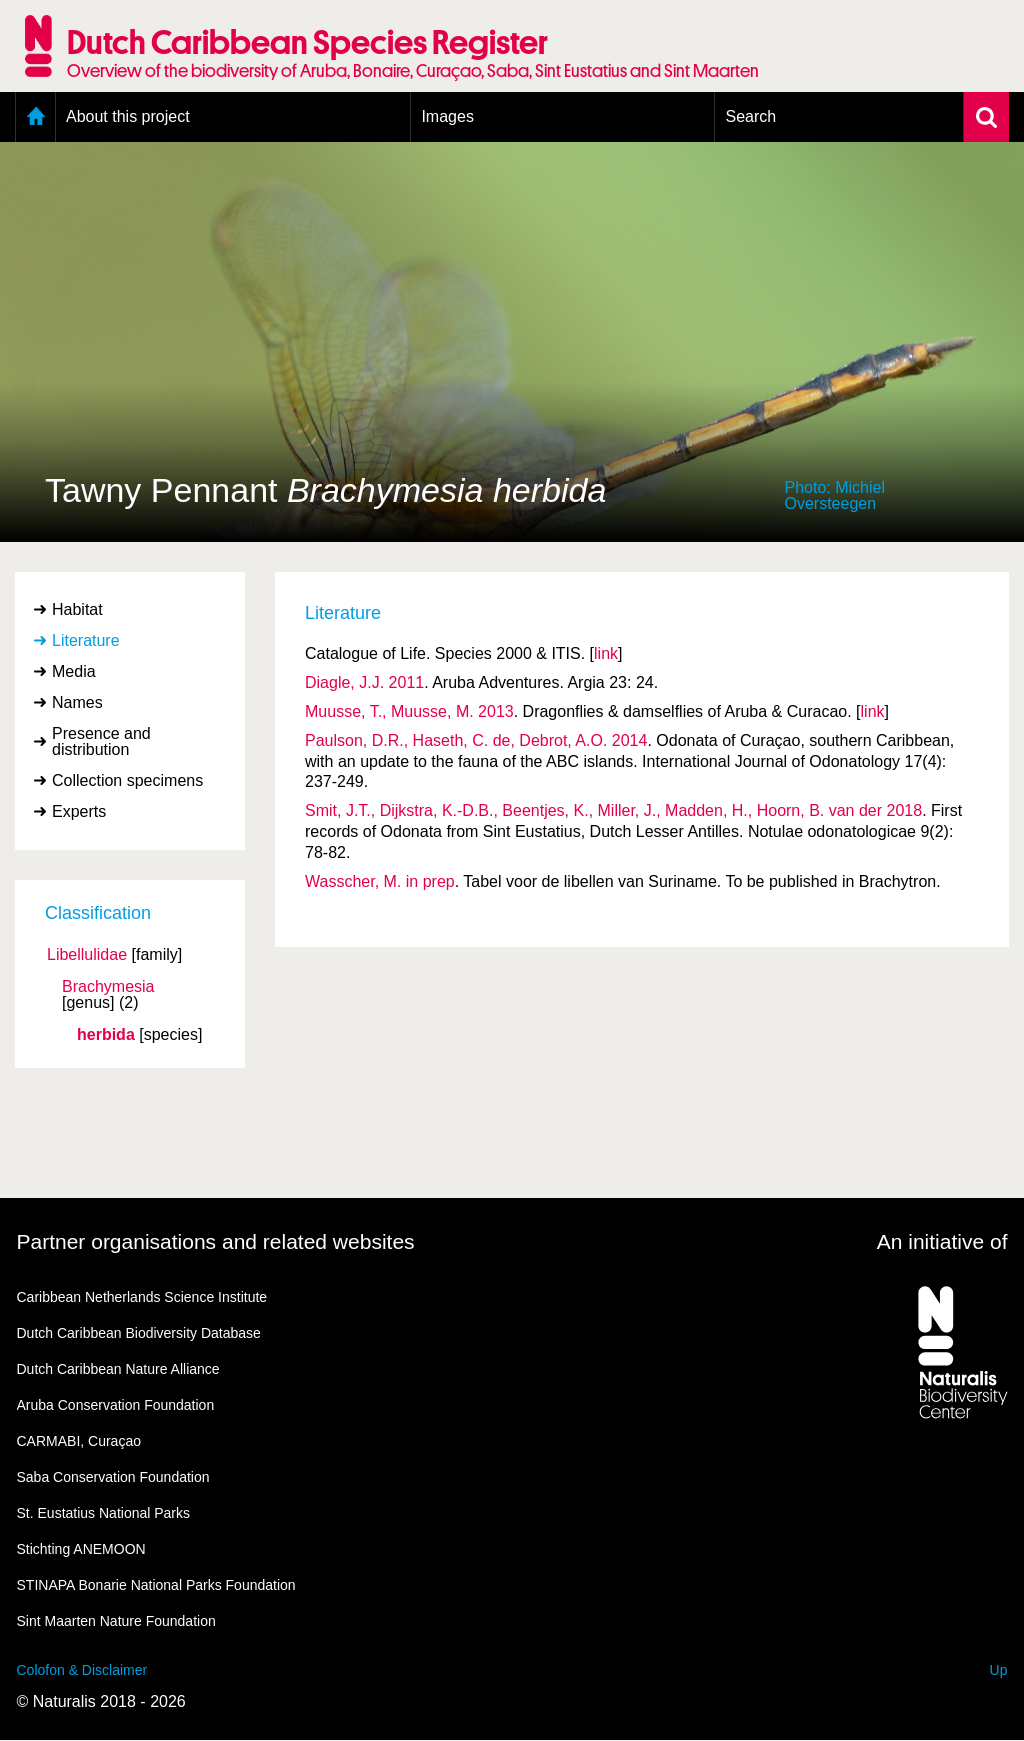  What do you see at coordinates (101, 741) in the screenshot?
I see `Presence and distribution` at bounding box center [101, 741].